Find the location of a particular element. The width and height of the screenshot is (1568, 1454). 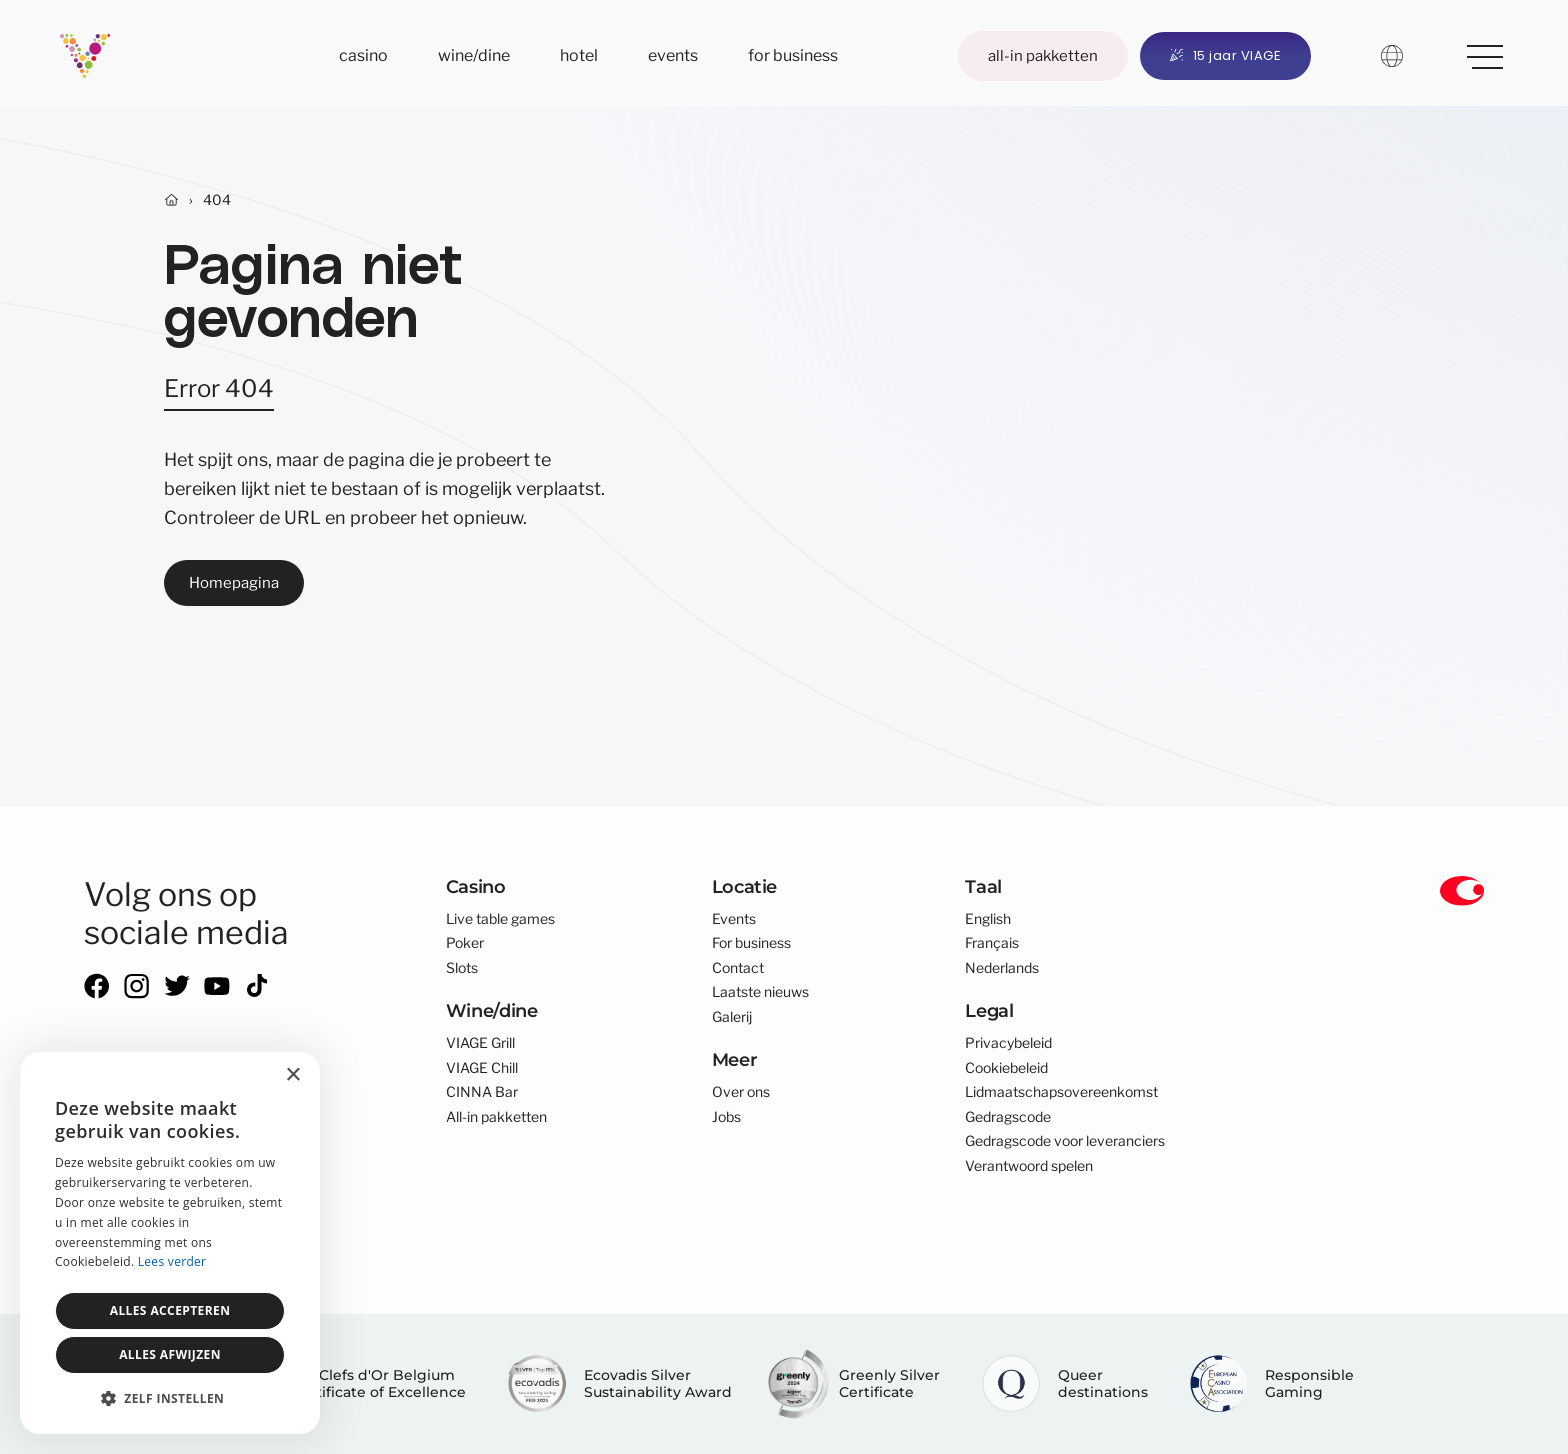

Lidmaatschapsovereenkomst is located at coordinates (1061, 1092).